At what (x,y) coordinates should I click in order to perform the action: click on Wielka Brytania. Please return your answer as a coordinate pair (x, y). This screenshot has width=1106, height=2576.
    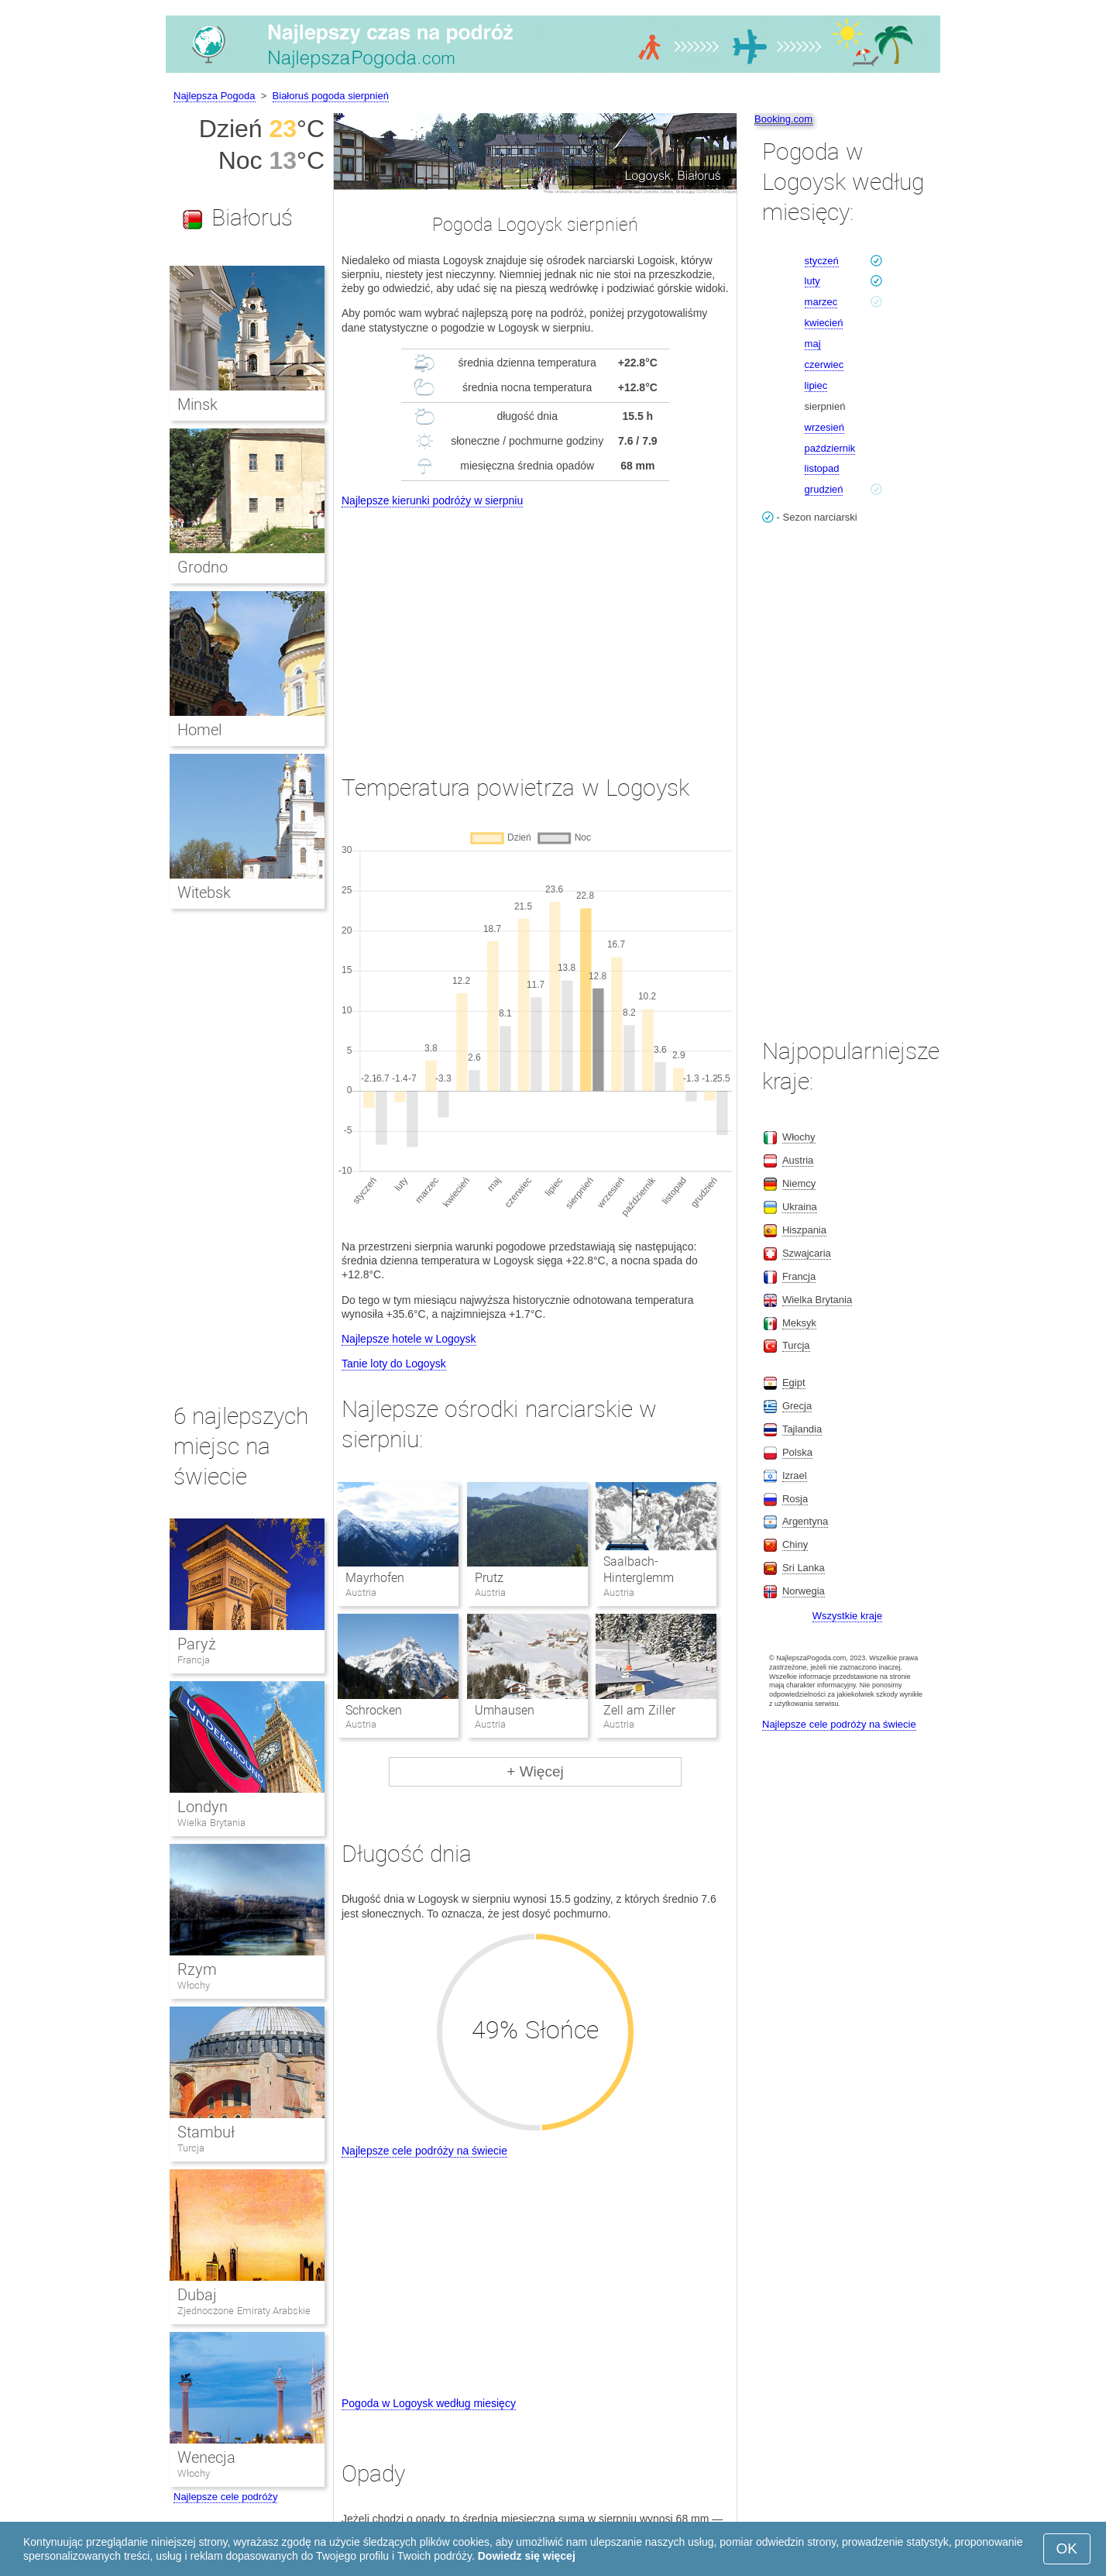
    Looking at the image, I should click on (211, 1822).